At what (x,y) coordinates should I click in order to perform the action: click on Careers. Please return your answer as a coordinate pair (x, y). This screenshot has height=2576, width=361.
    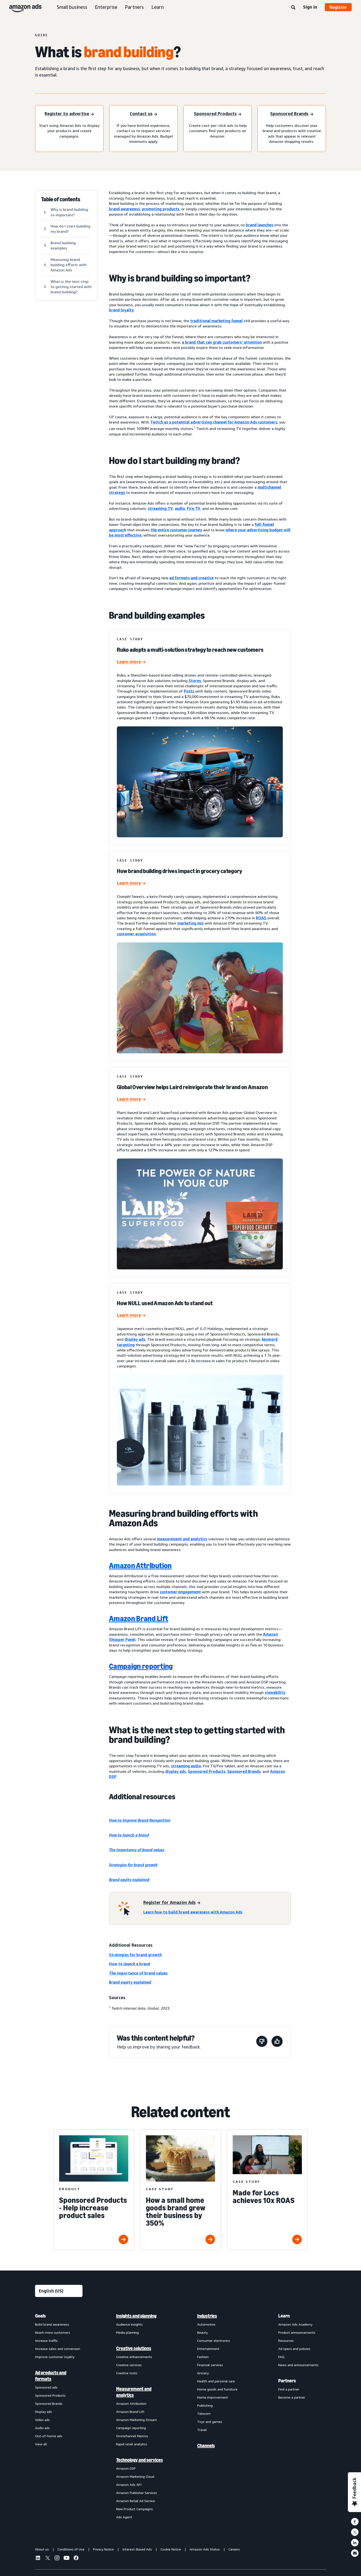
    Looking at the image, I should click on (234, 2549).